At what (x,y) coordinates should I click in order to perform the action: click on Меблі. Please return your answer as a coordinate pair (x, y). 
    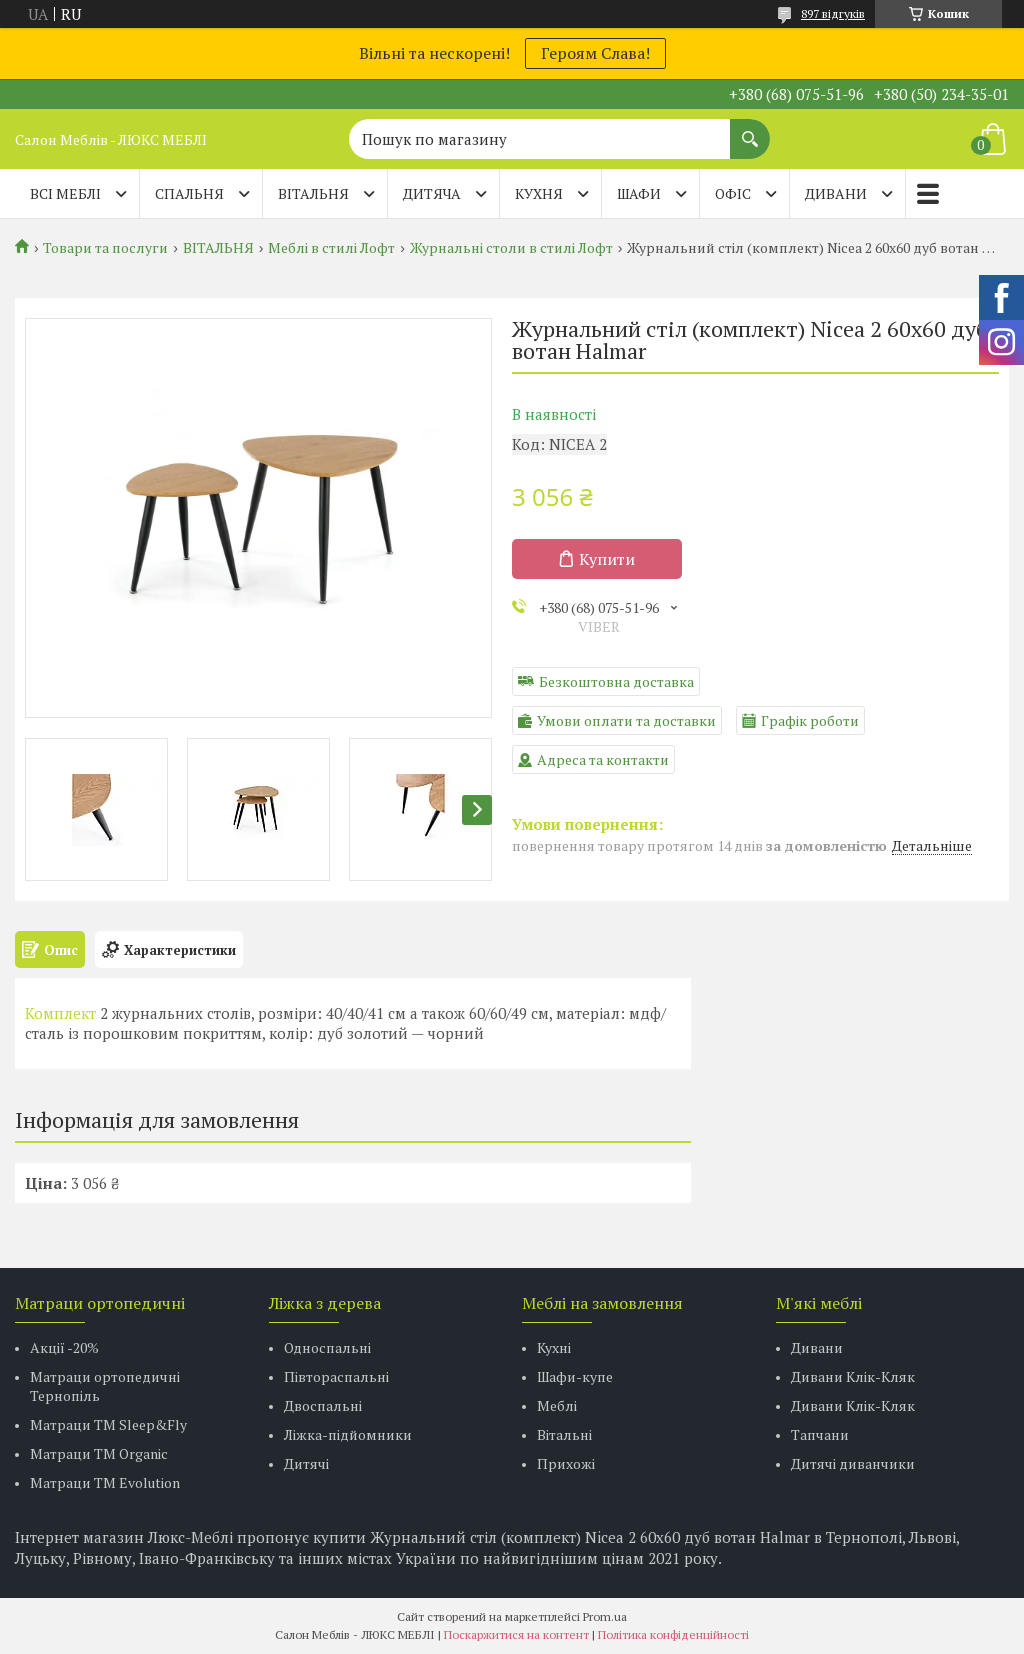
    Looking at the image, I should click on (557, 1405).